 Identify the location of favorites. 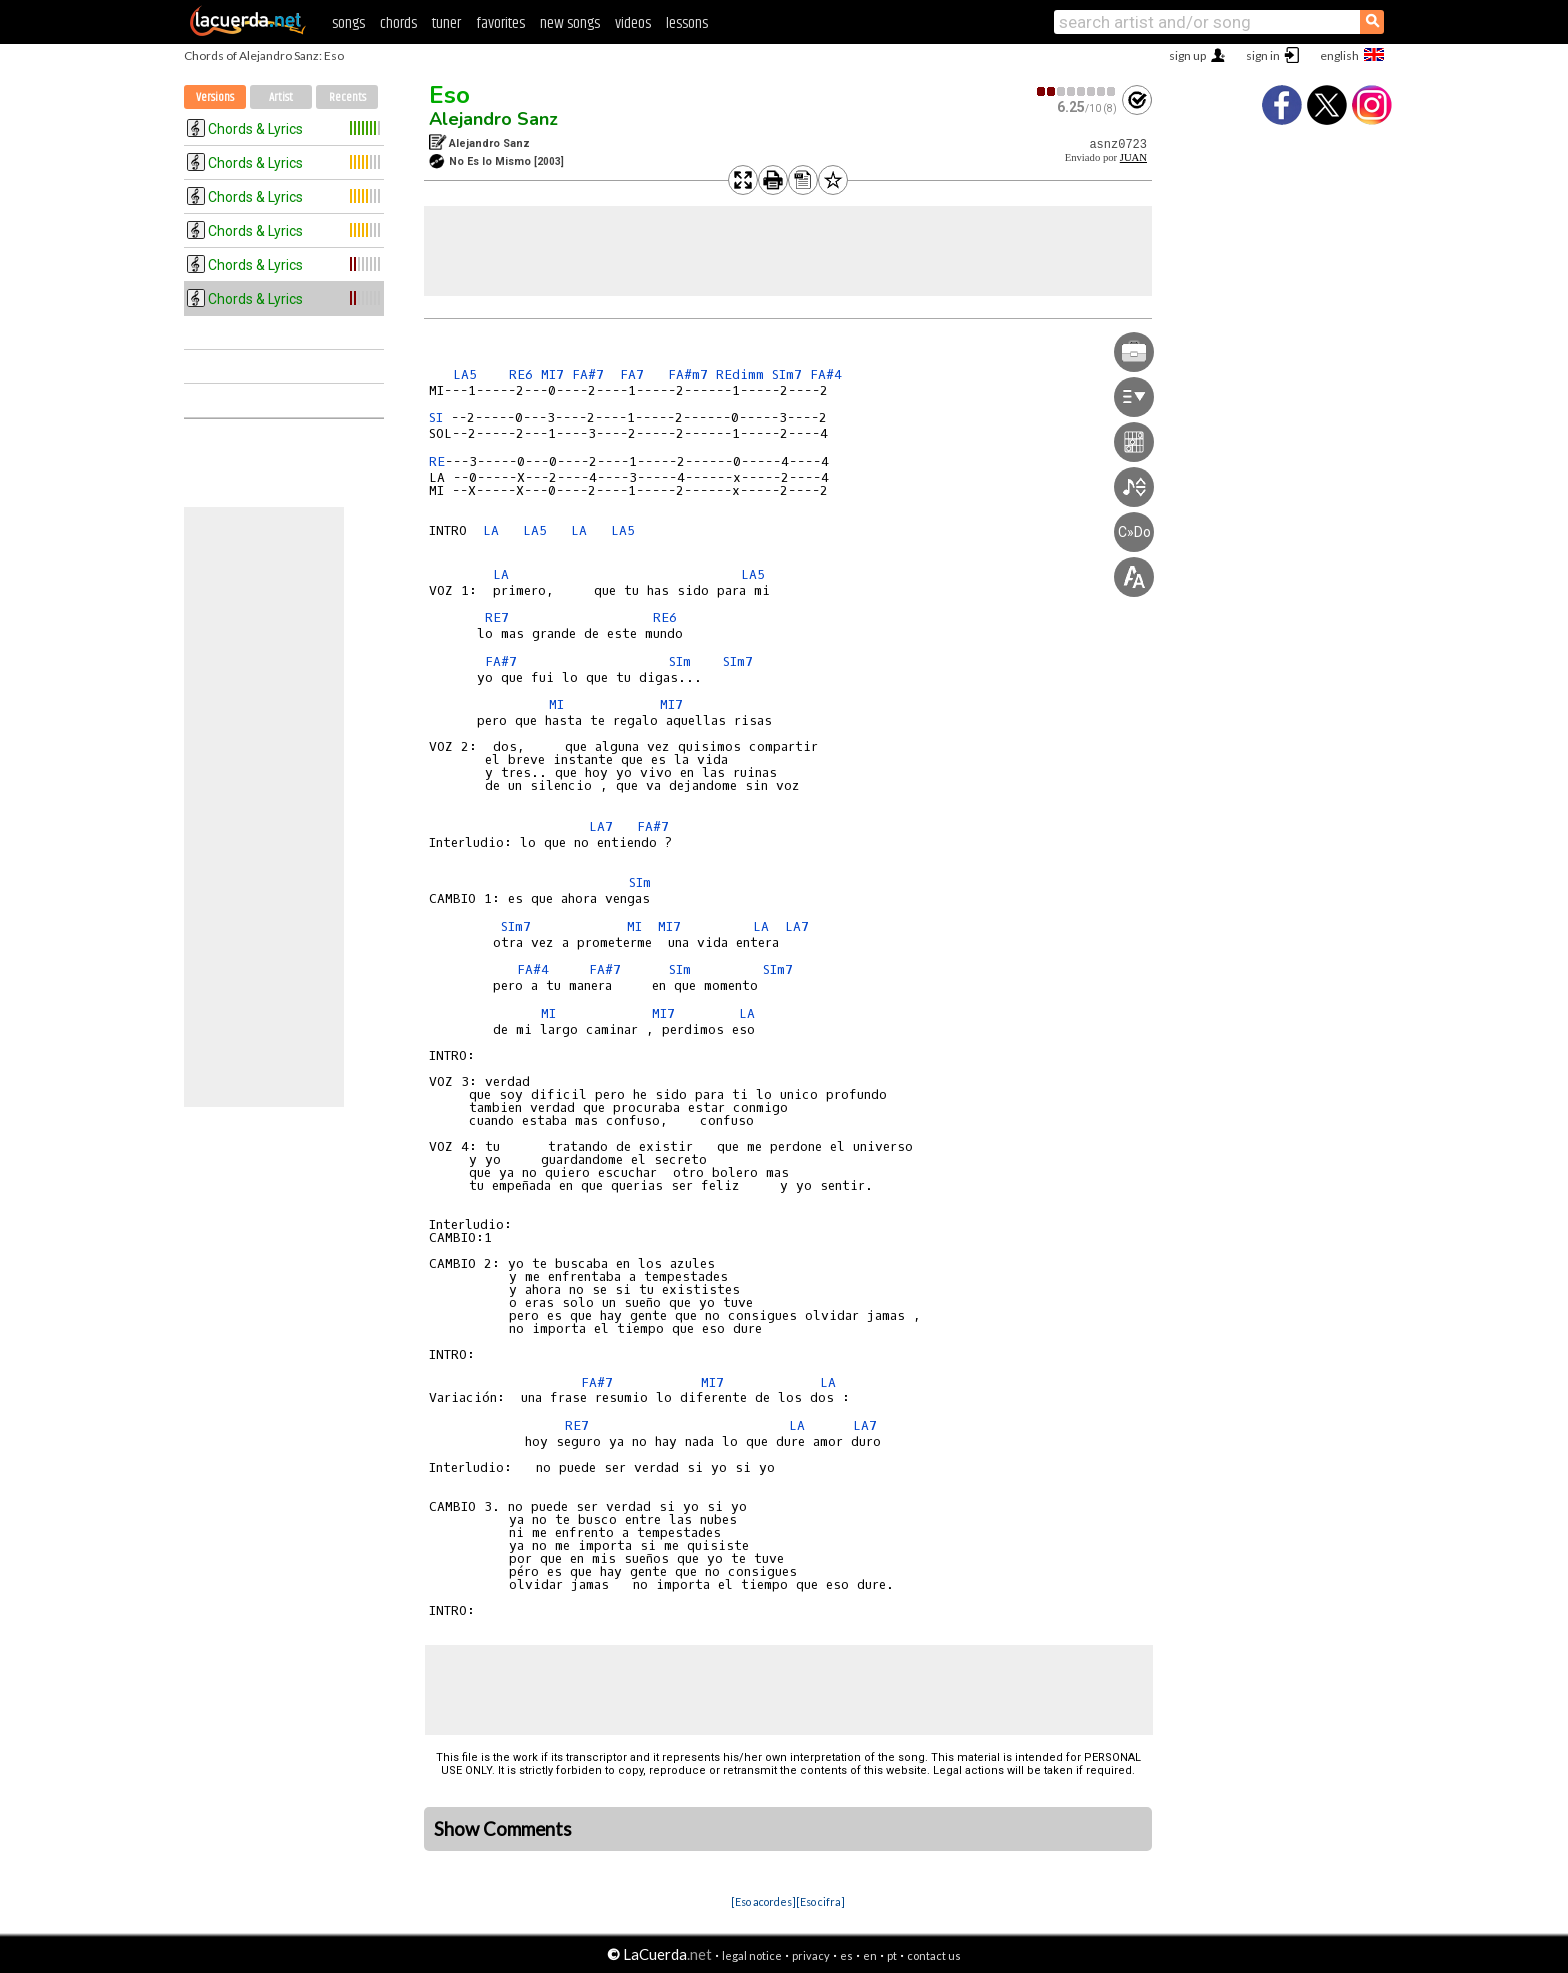
(500, 23).